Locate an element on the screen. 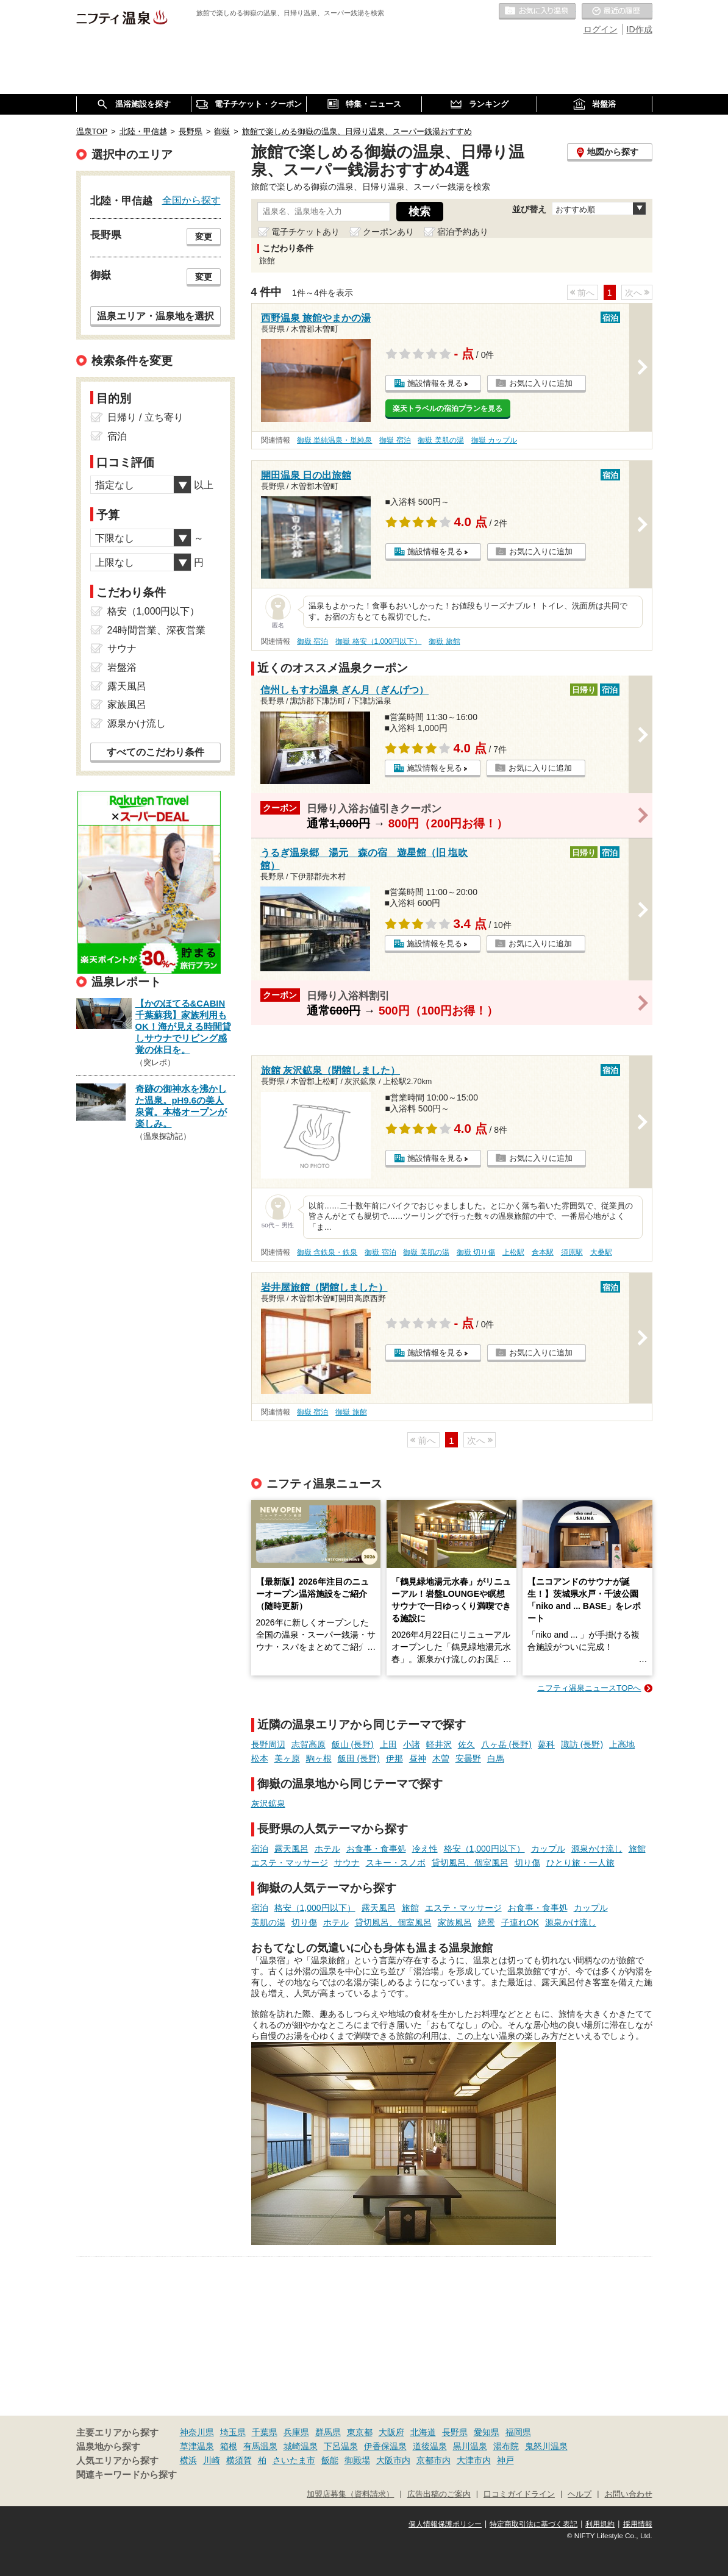  全国から探す is located at coordinates (191, 199).